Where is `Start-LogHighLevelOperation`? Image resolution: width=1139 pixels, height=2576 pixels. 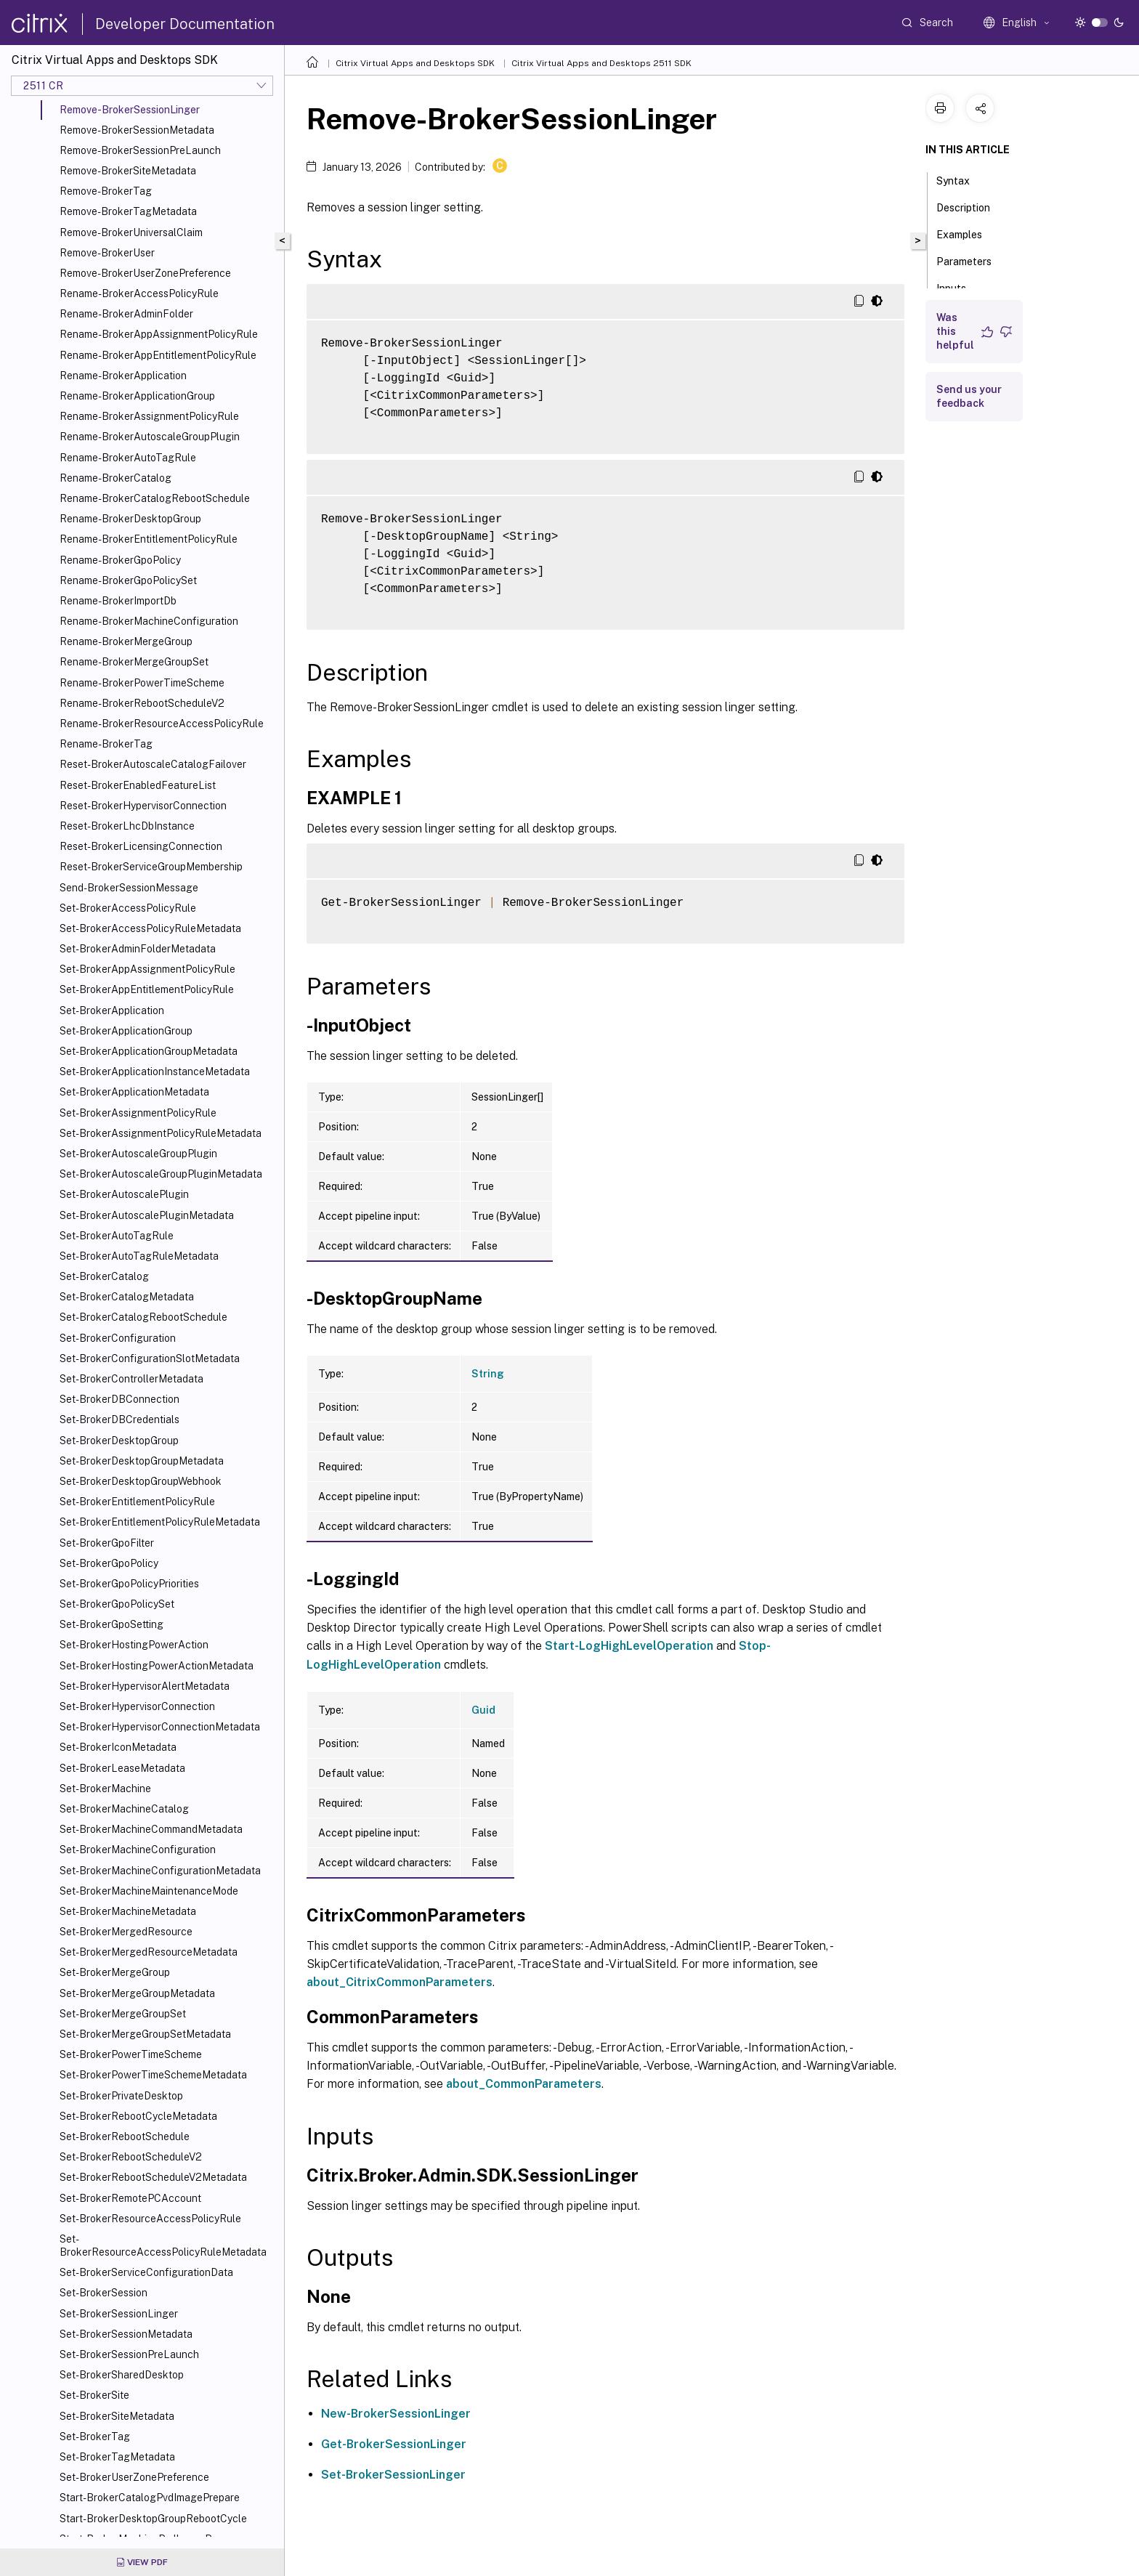
Start-LogHighLevelOperation is located at coordinates (629, 1646).